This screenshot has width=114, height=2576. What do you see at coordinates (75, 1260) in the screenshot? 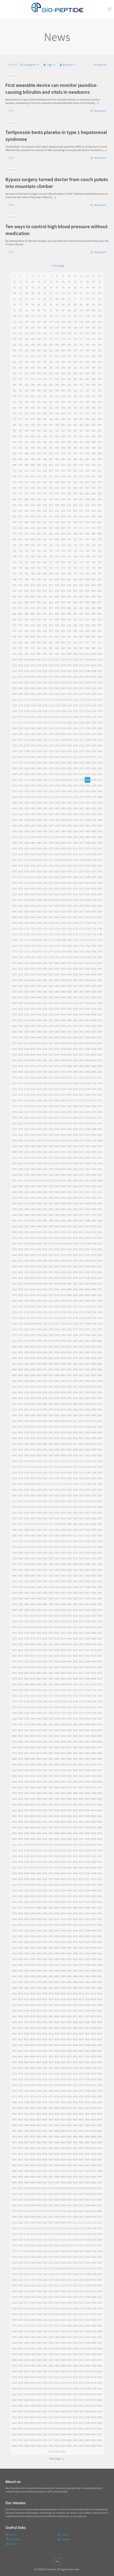
I see `2591` at bounding box center [75, 1260].